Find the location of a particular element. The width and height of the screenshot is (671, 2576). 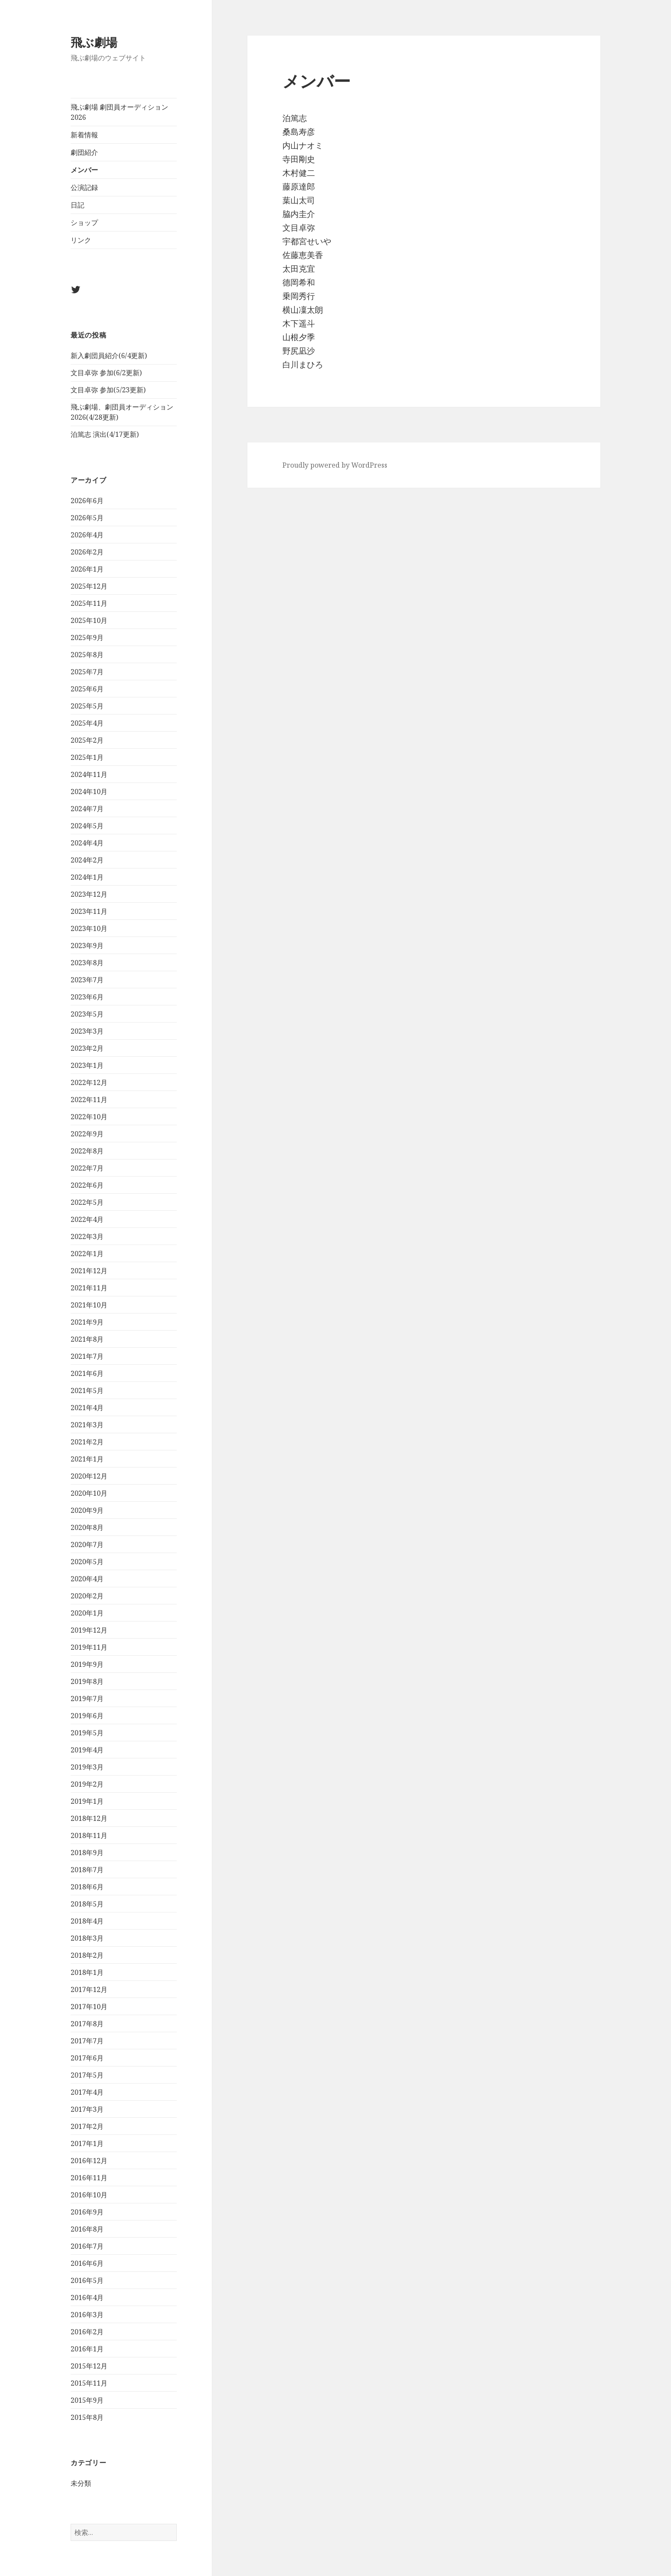

2021年1月 is located at coordinates (87, 1459).